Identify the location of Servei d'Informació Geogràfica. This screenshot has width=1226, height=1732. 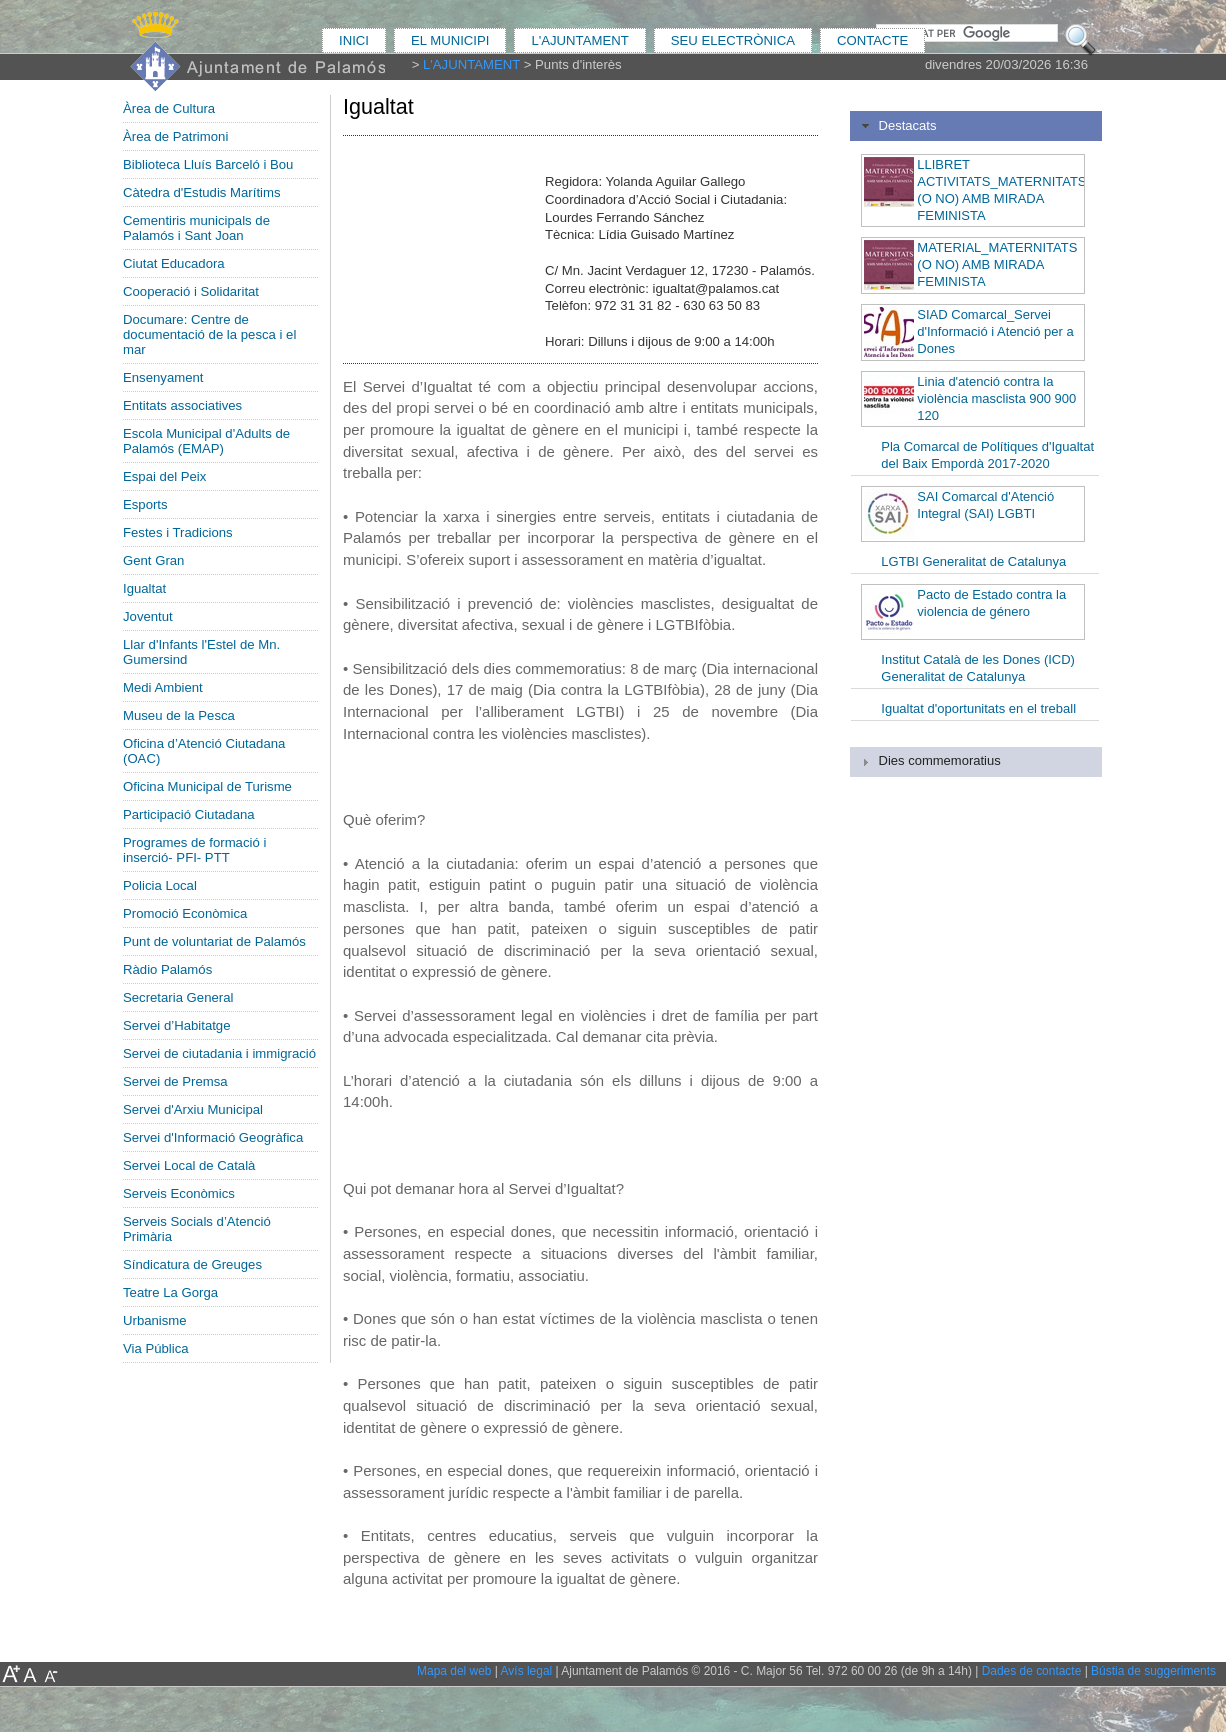
(213, 1137).